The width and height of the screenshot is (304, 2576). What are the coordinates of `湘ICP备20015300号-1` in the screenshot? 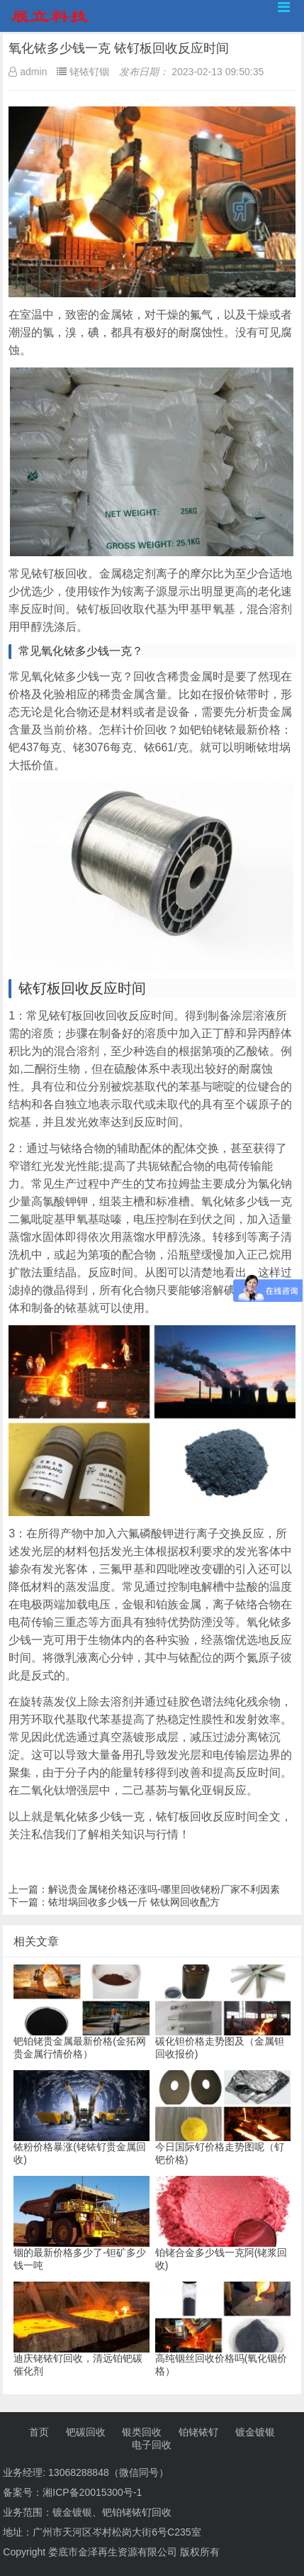 It's located at (92, 2492).